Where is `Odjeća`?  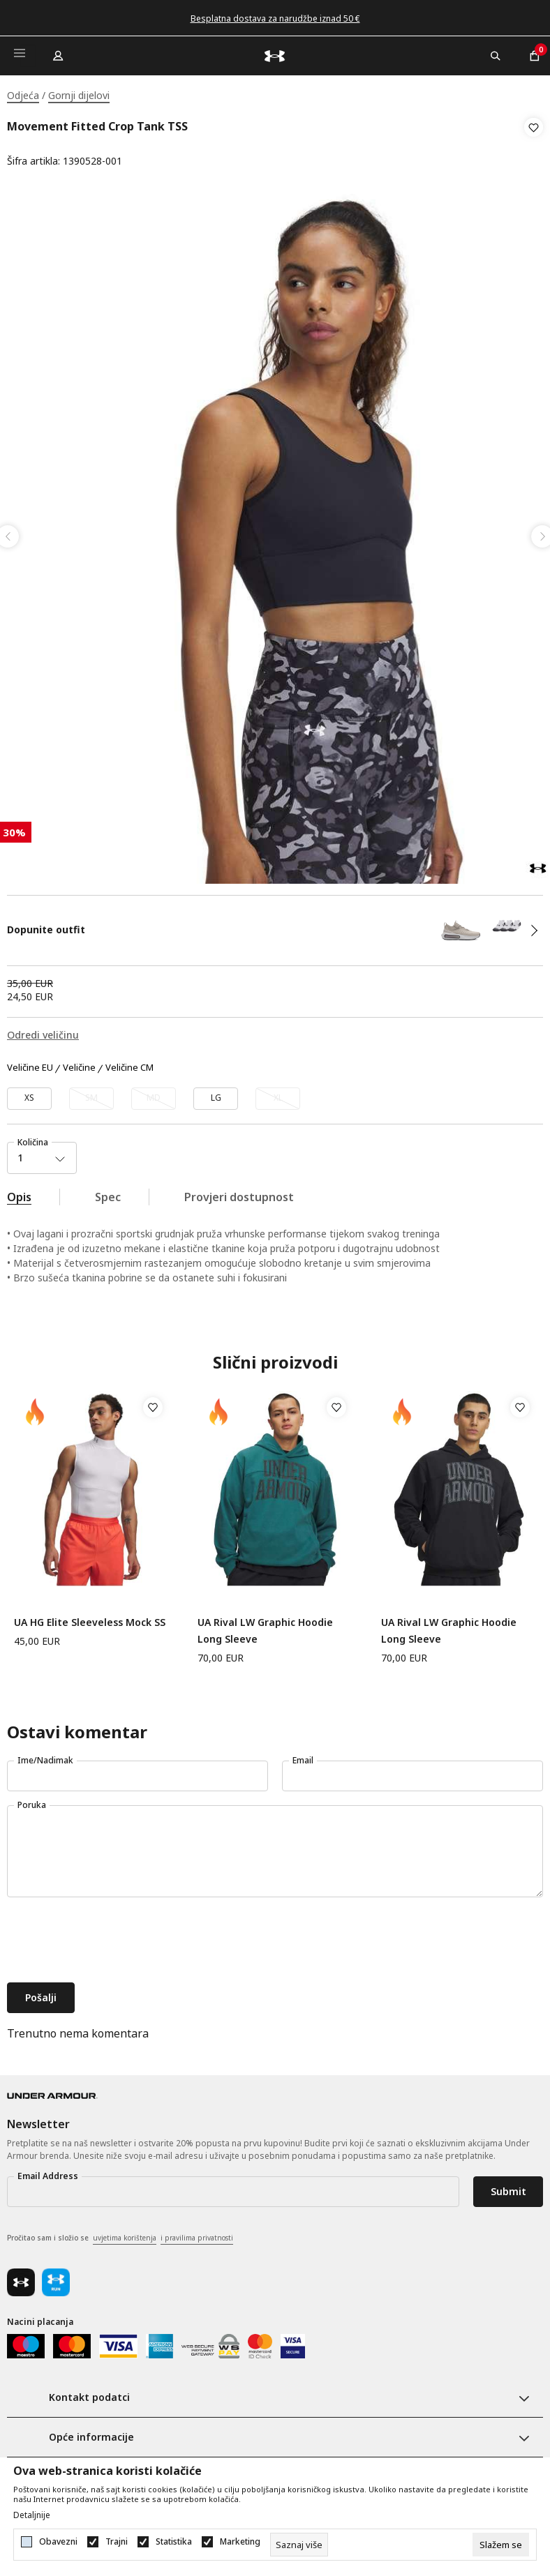 Odjeća is located at coordinates (23, 95).